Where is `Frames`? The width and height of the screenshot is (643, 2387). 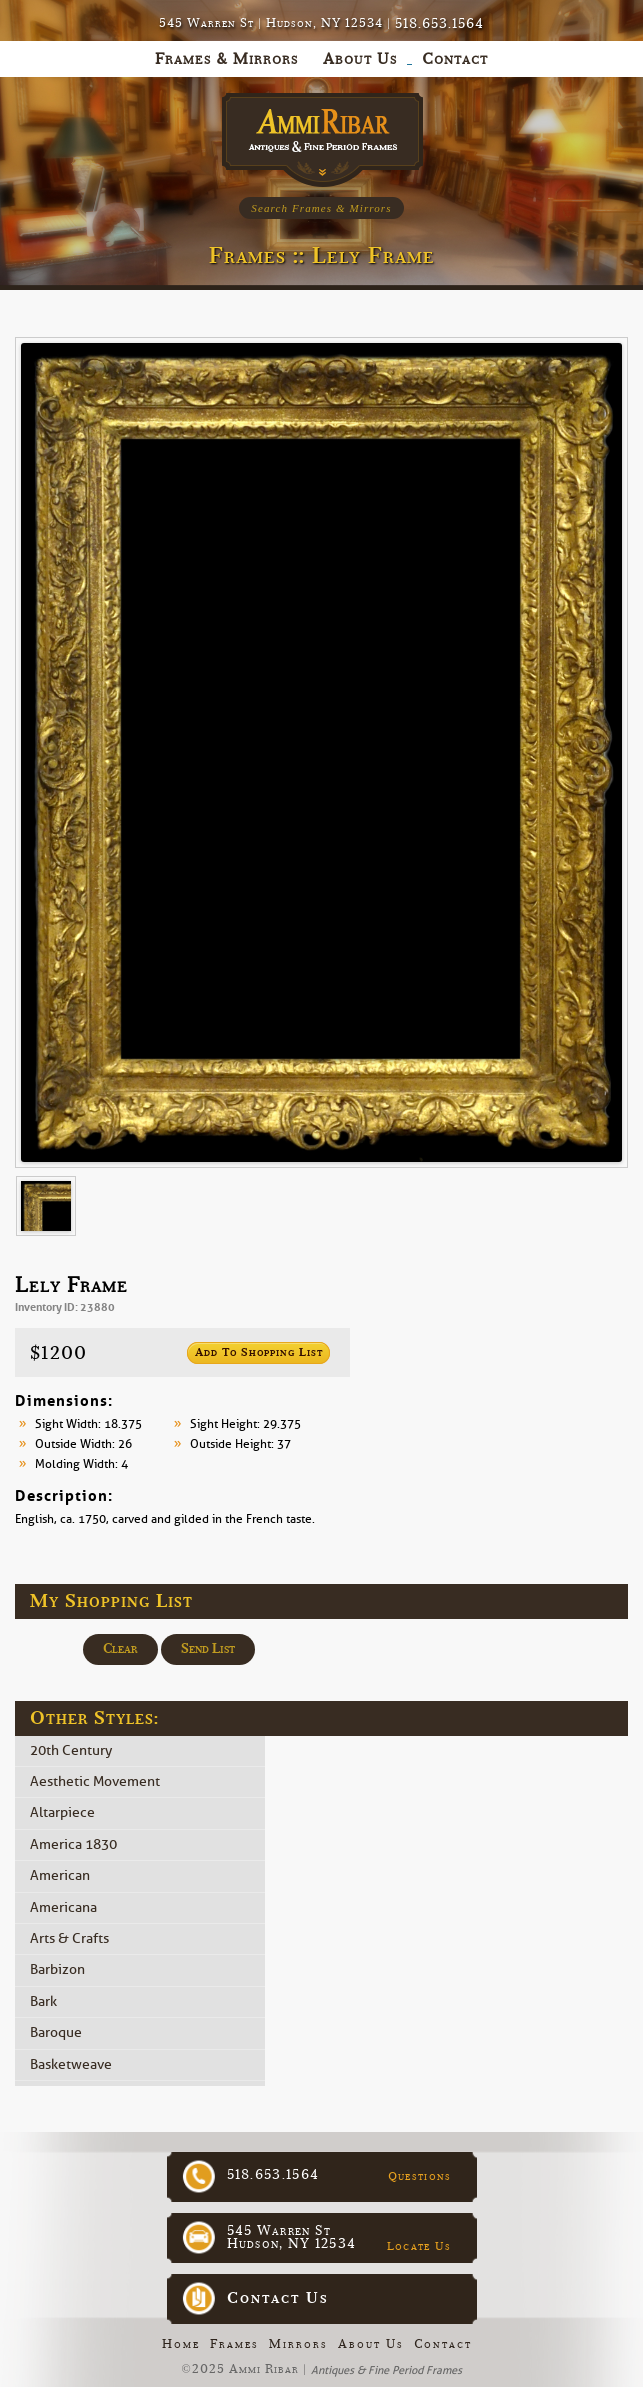 Frames is located at coordinates (234, 2344).